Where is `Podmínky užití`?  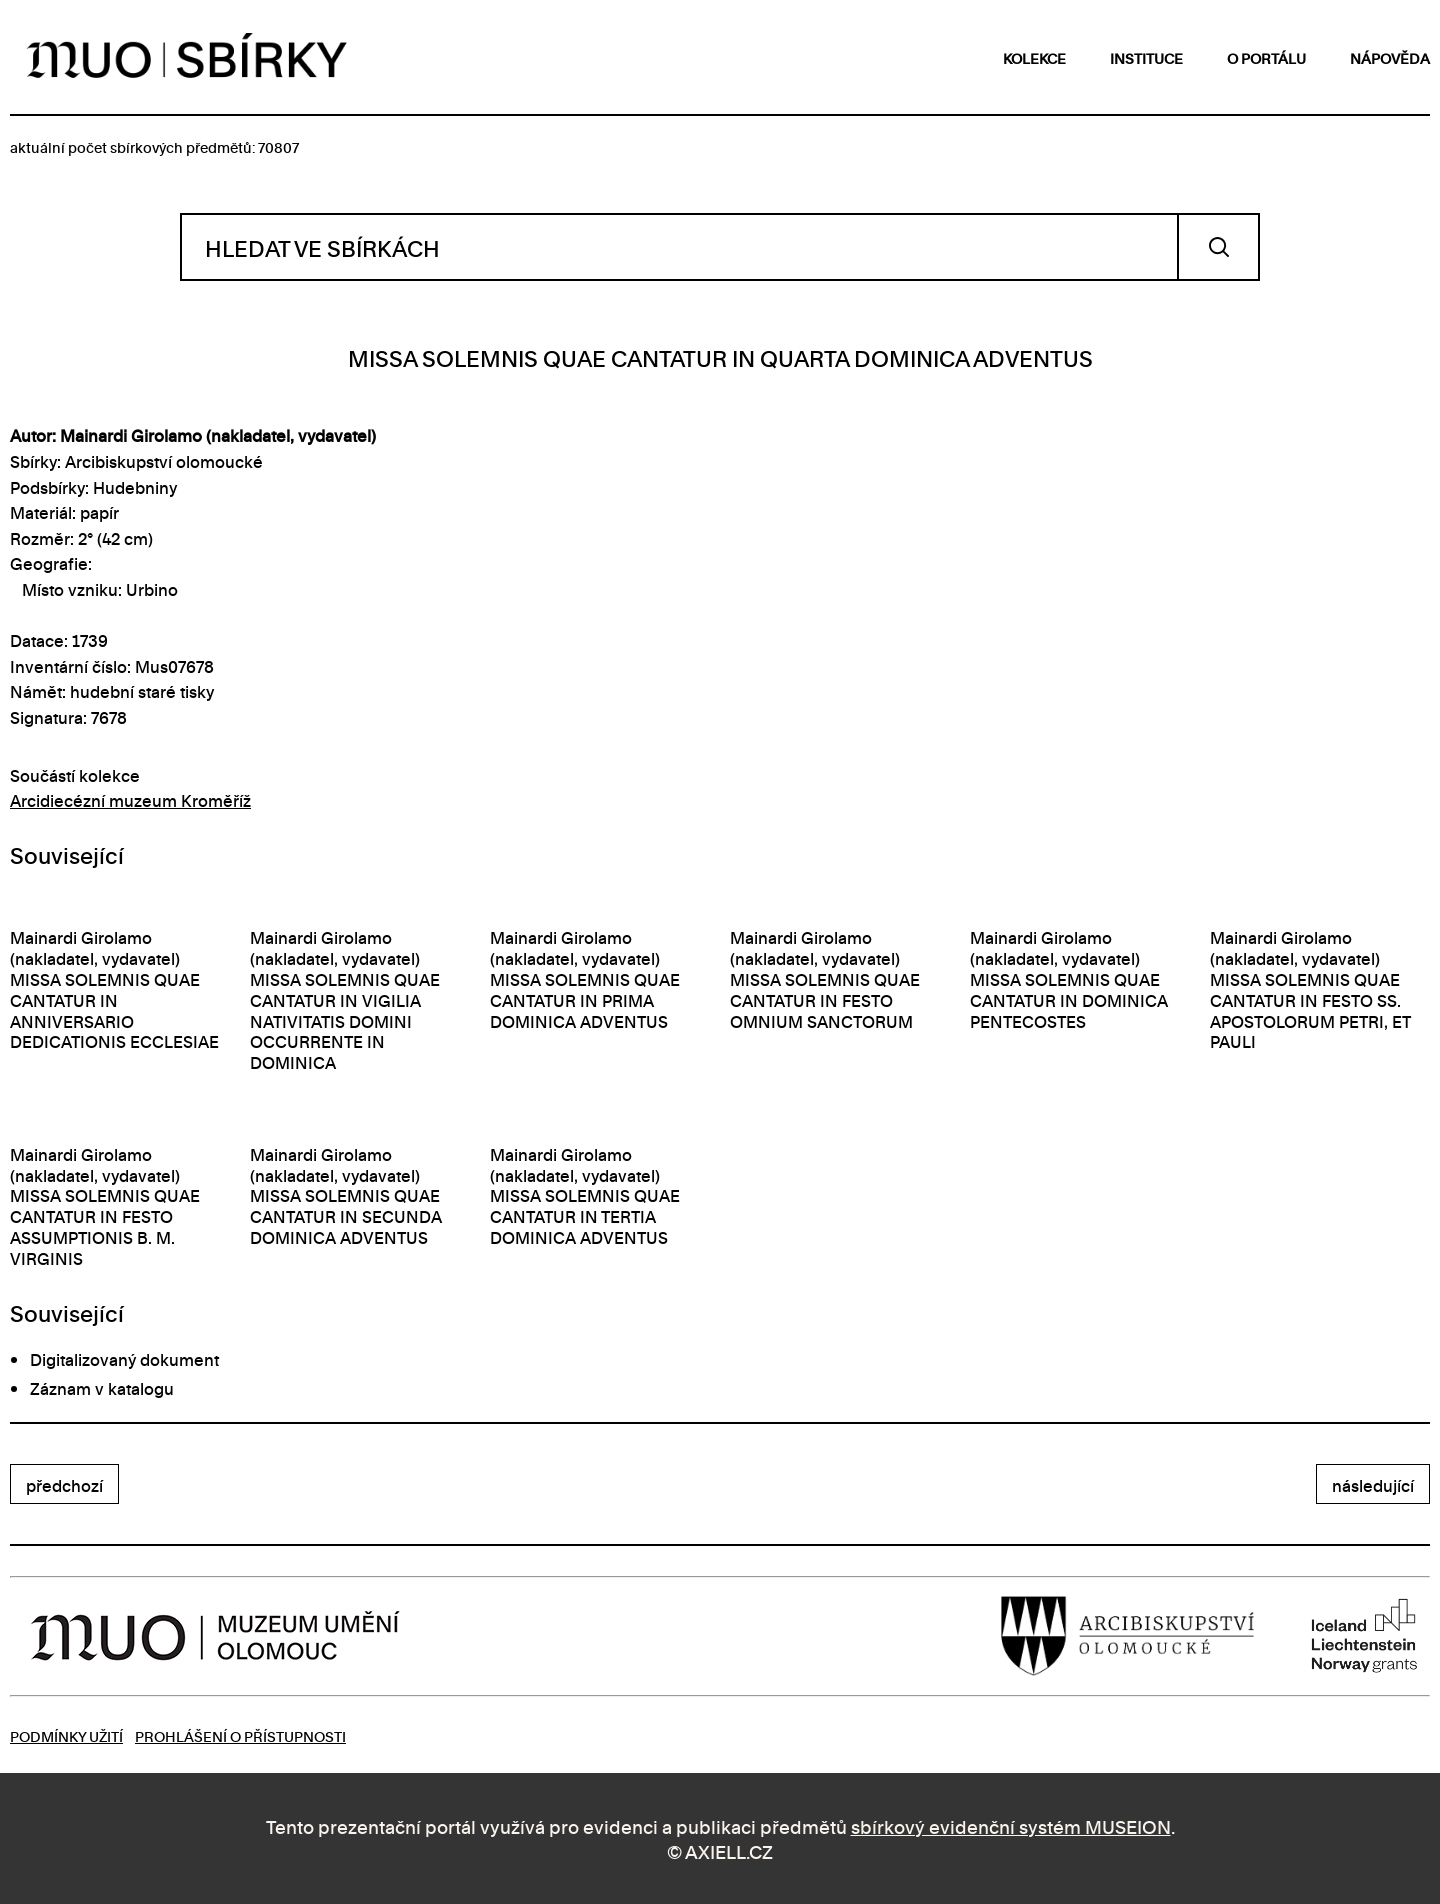 Podmínky užití is located at coordinates (66, 1735).